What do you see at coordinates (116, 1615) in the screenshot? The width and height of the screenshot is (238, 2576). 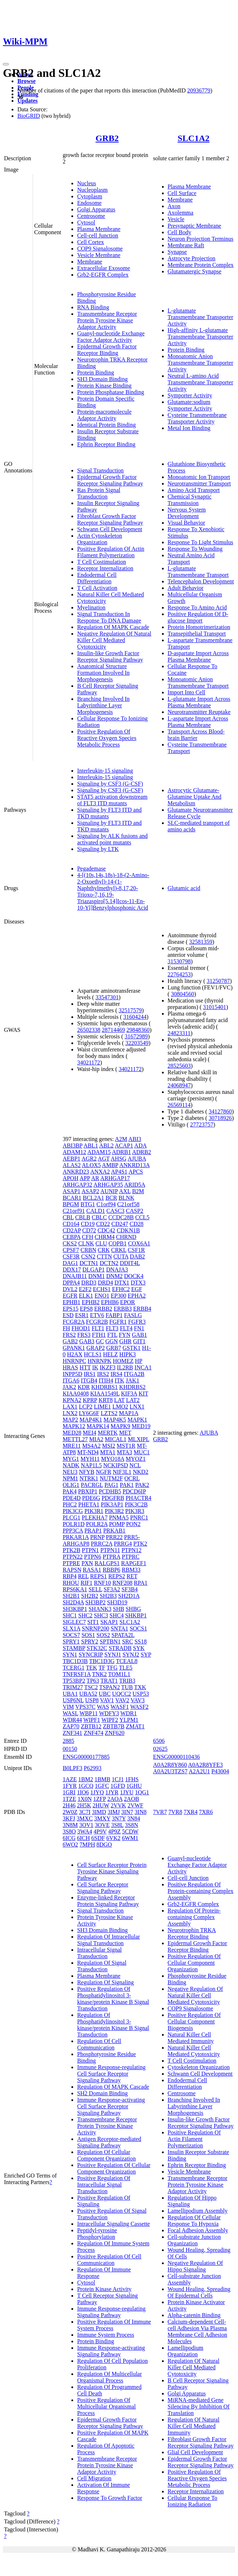 I see `SHC4` at bounding box center [116, 1615].